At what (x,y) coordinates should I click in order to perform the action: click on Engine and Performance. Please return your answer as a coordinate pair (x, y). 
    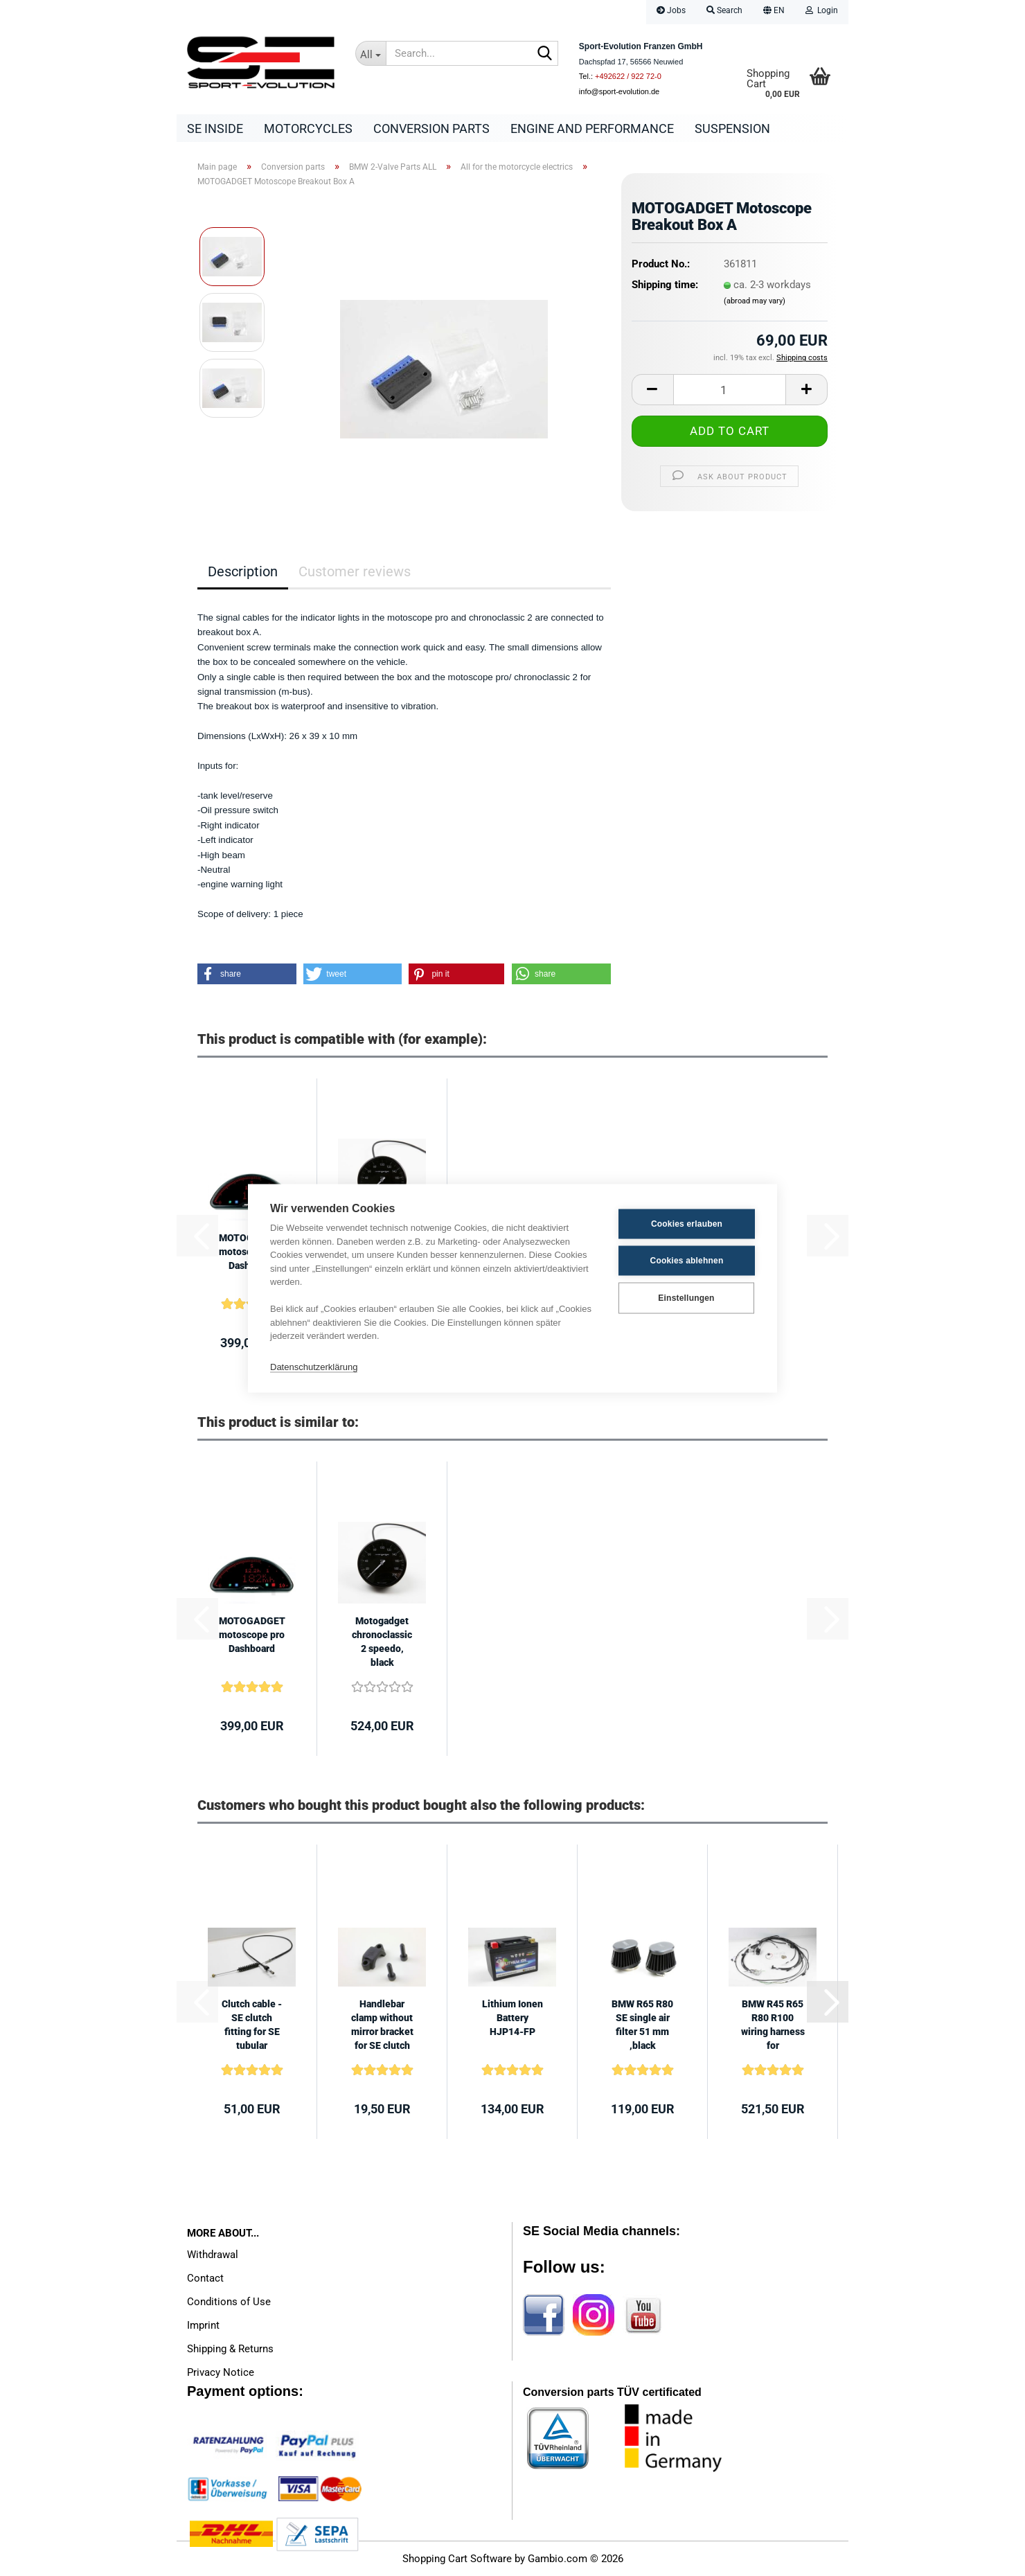
    Looking at the image, I should click on (592, 128).